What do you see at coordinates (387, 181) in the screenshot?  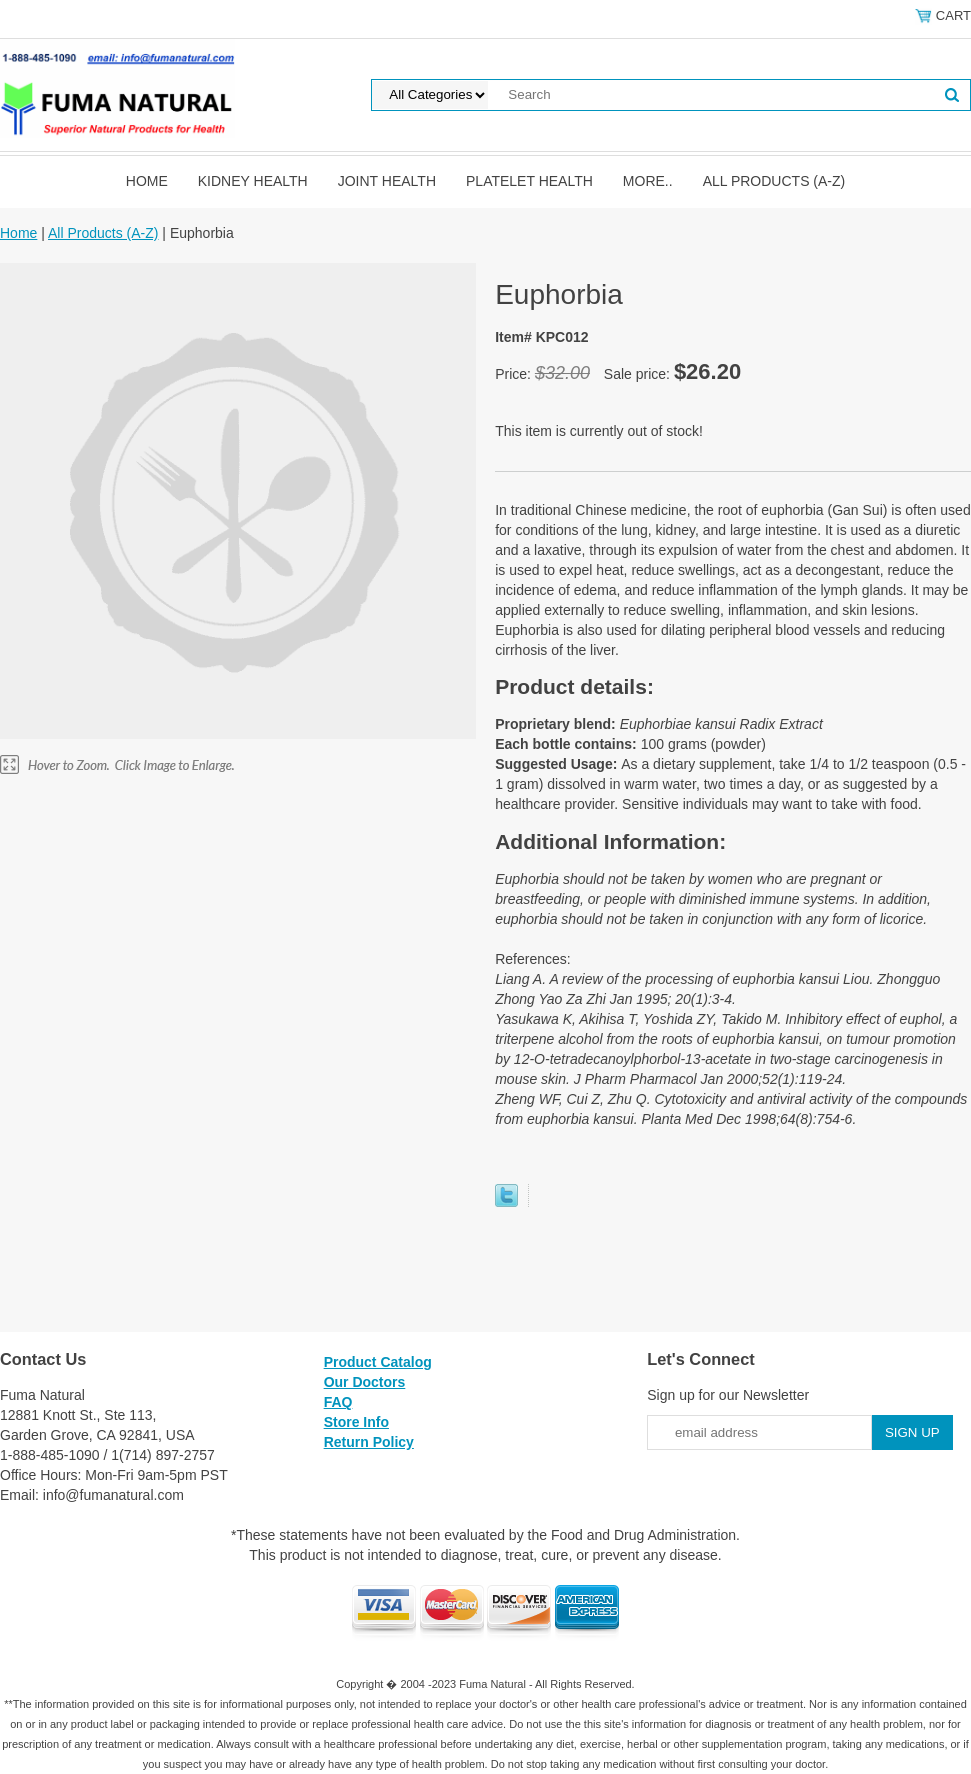 I see `Joint Health` at bounding box center [387, 181].